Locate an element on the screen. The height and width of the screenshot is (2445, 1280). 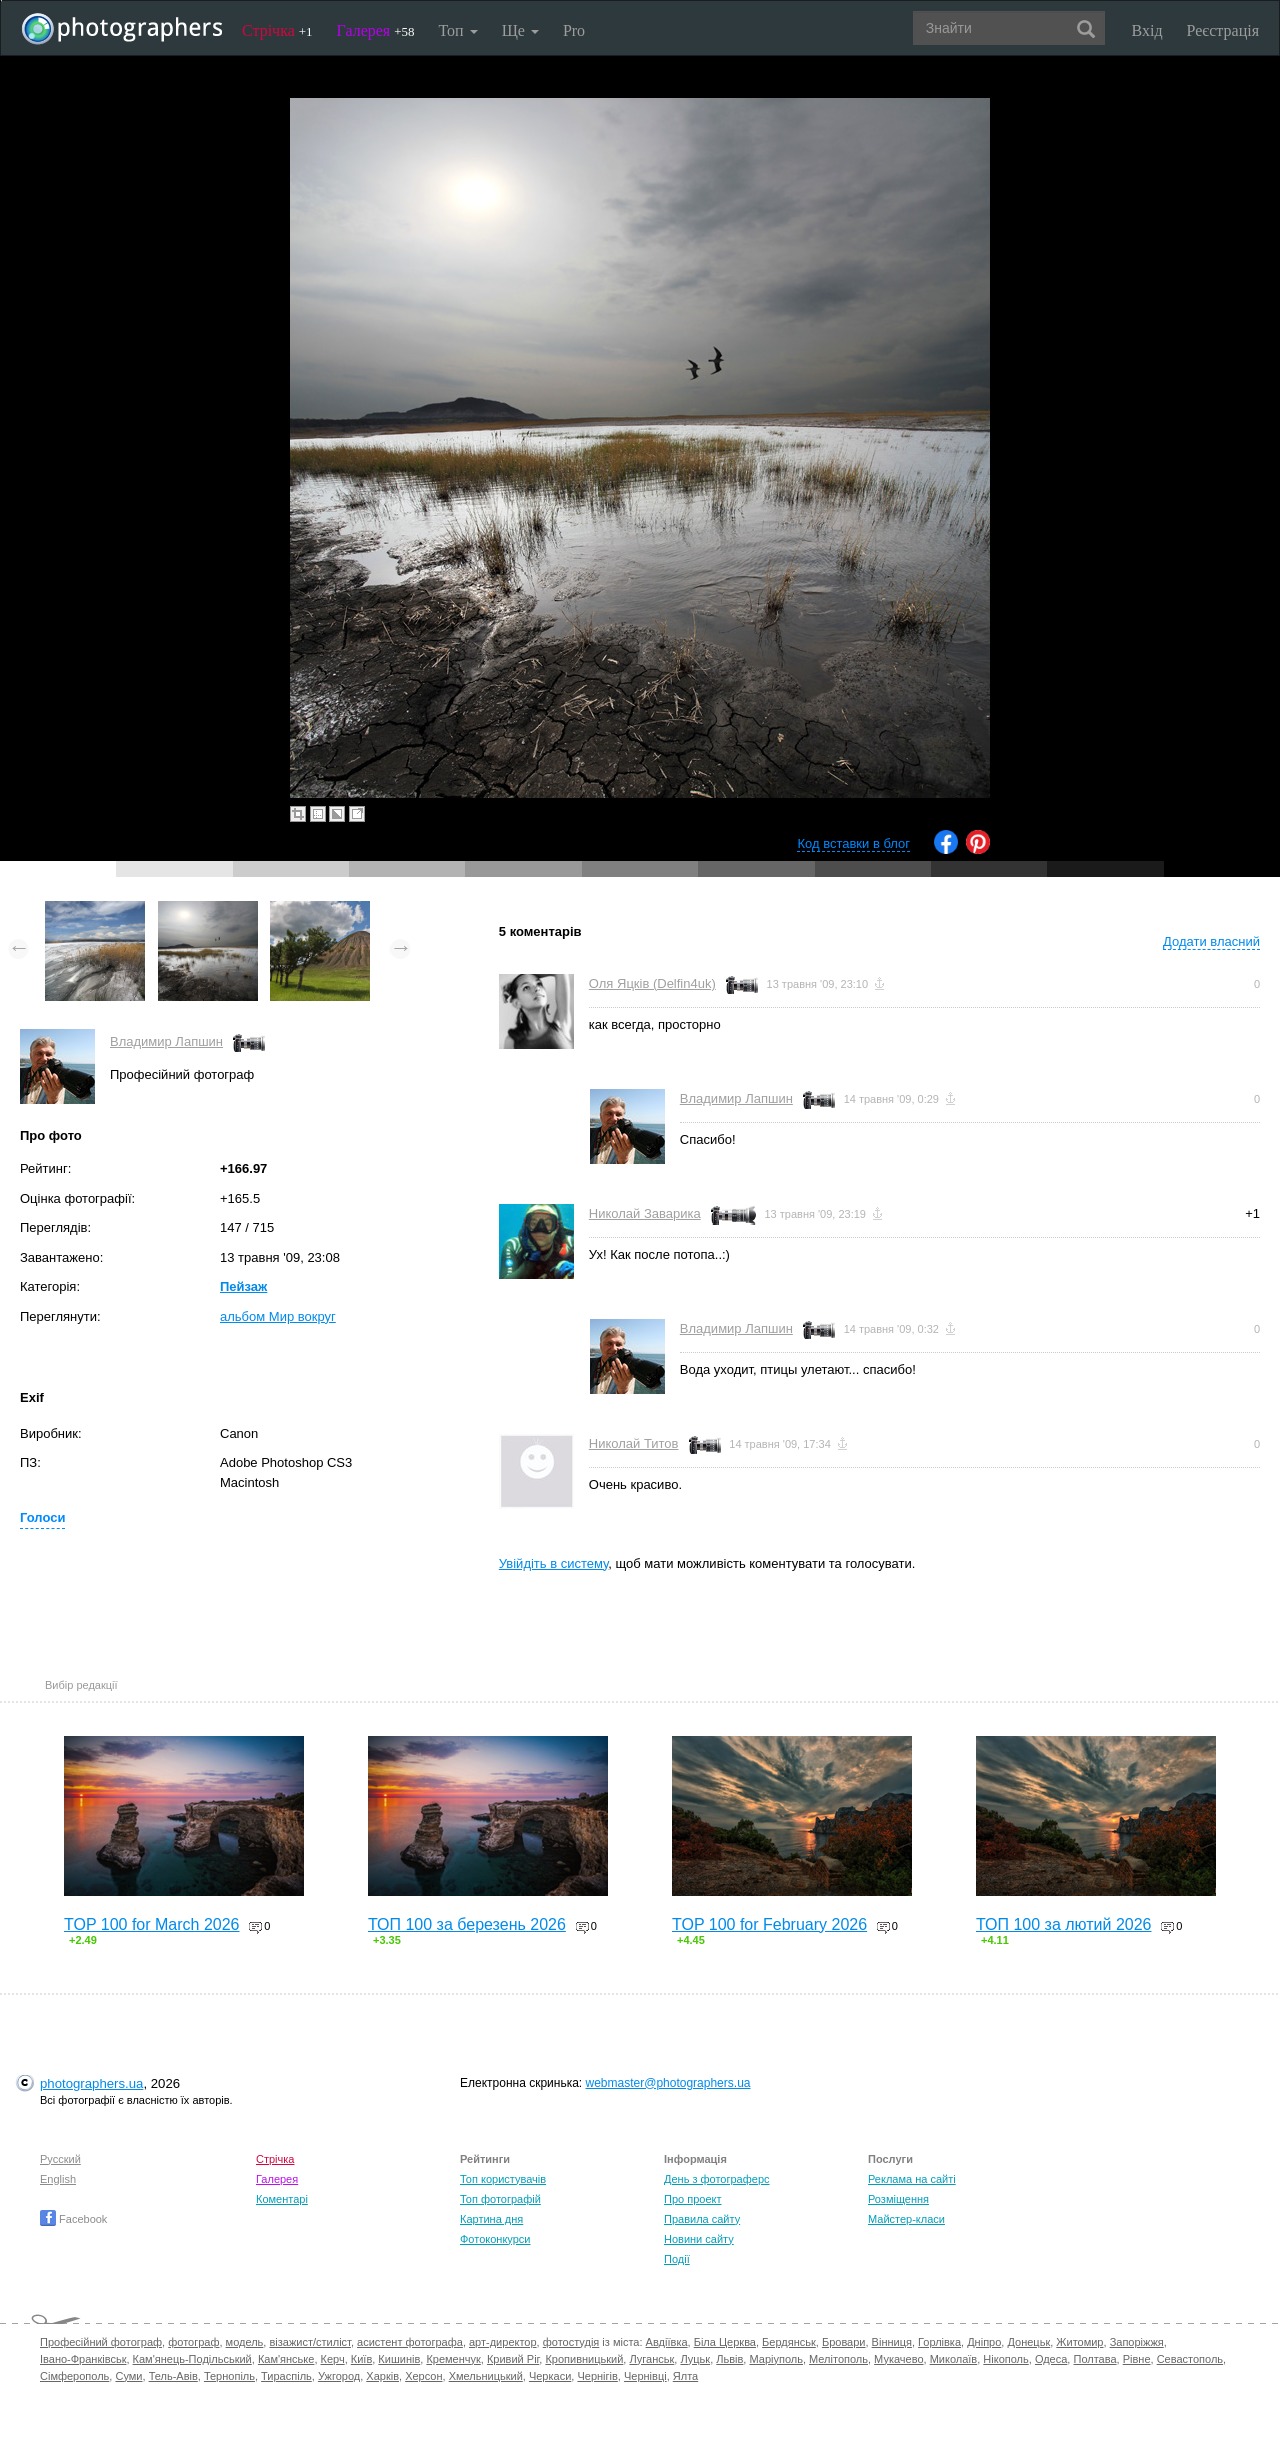
Рівне is located at coordinates (1137, 2359).